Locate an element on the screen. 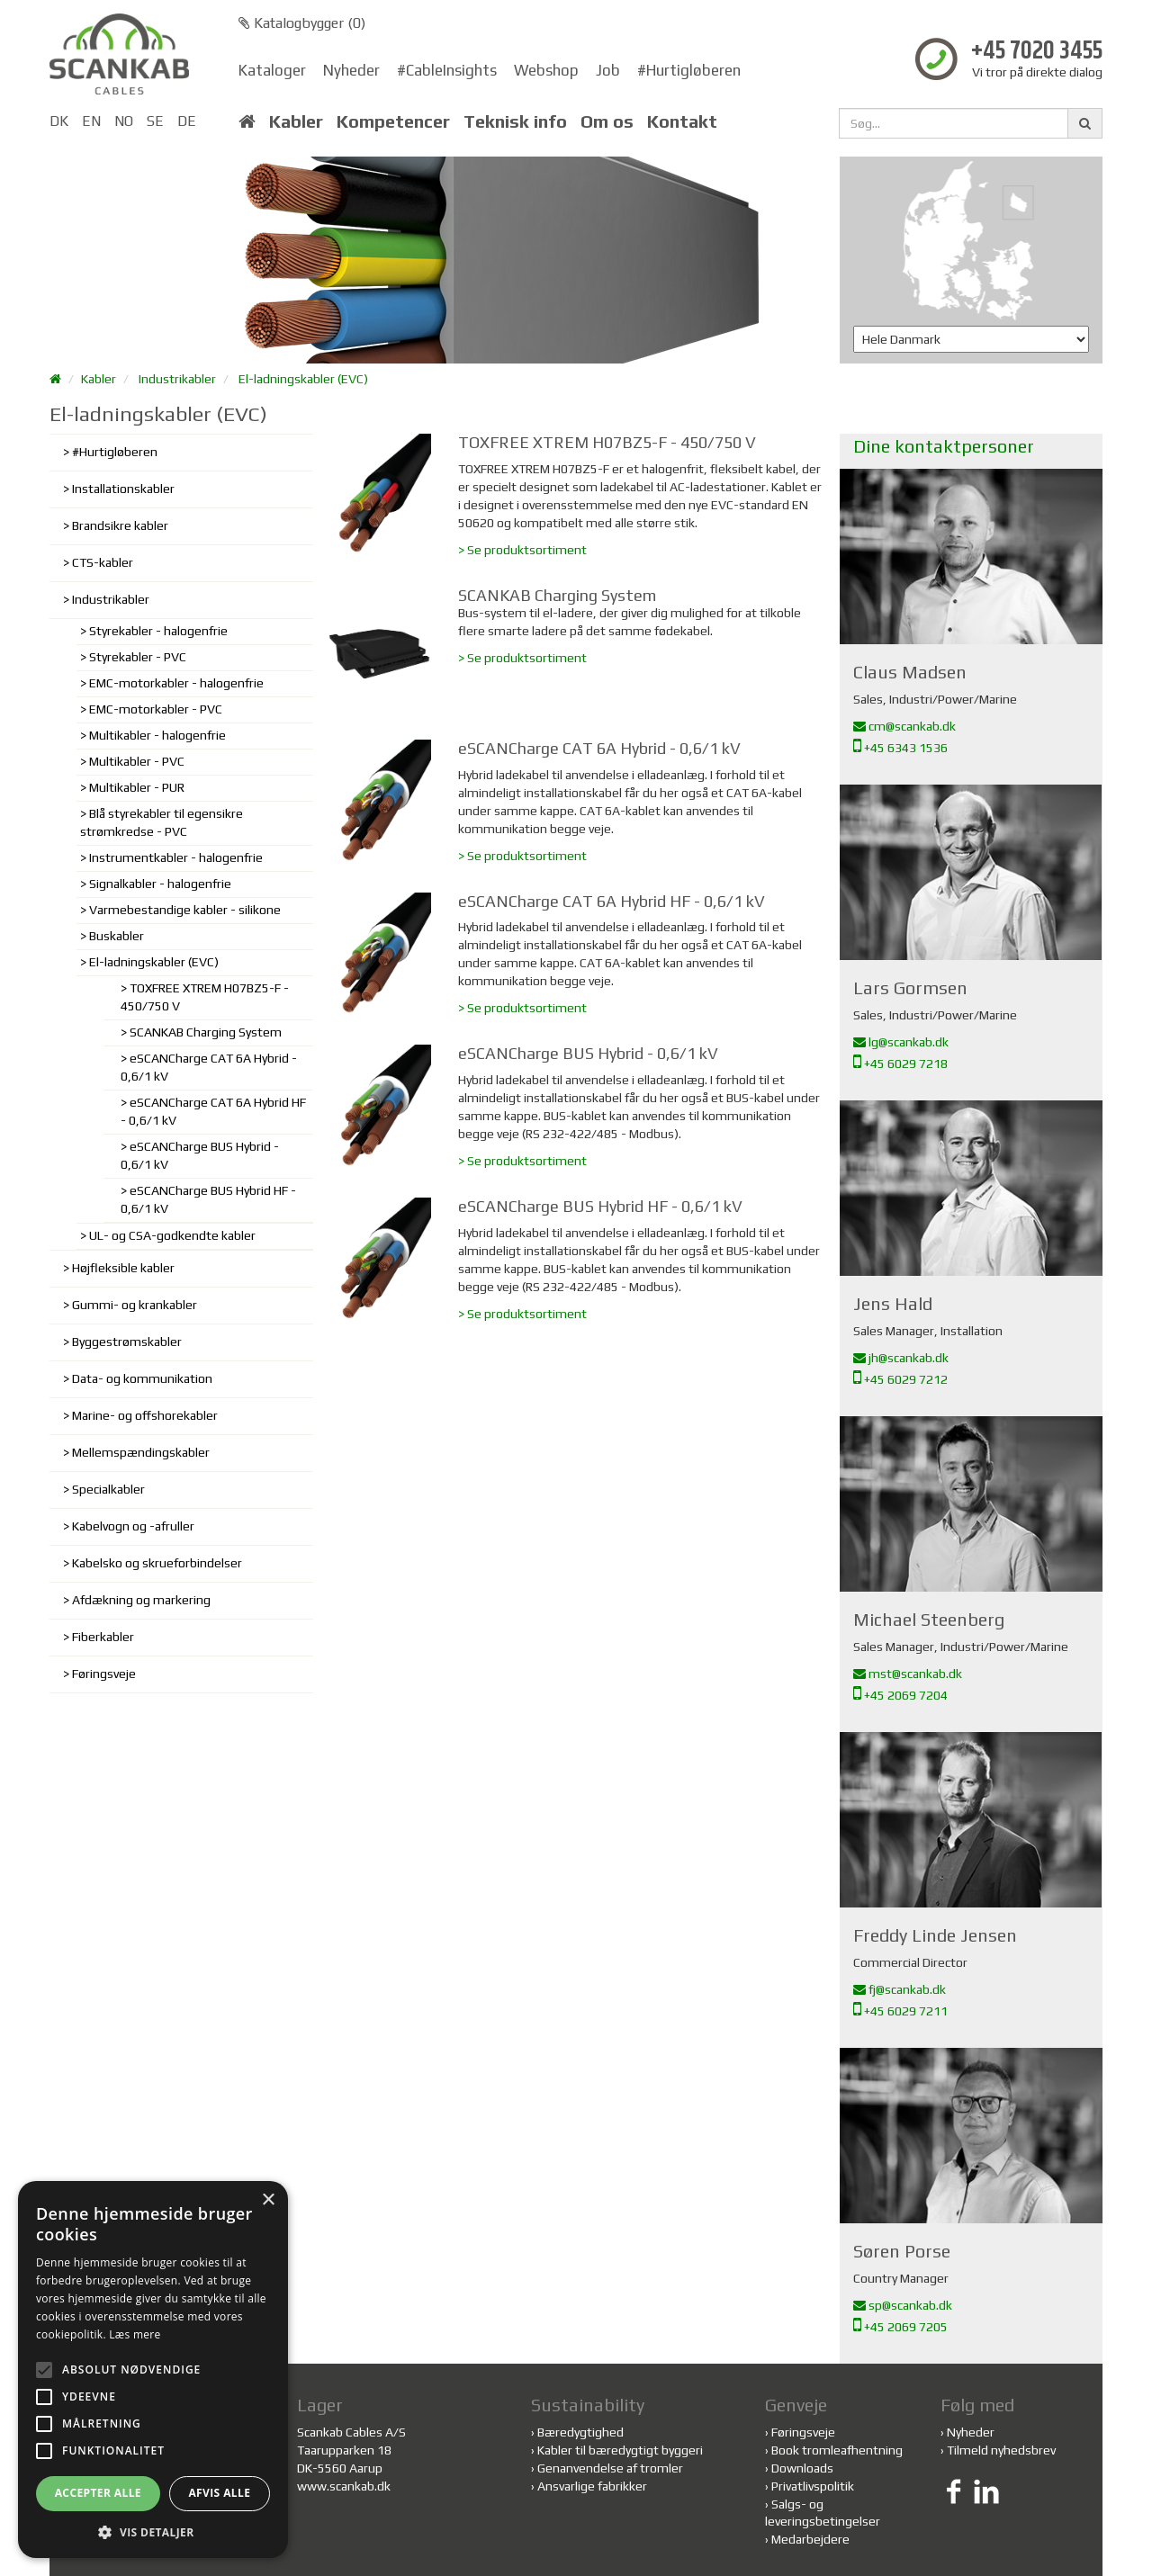 The width and height of the screenshot is (1152, 2576). Data- og kommunikation is located at coordinates (142, 1378).